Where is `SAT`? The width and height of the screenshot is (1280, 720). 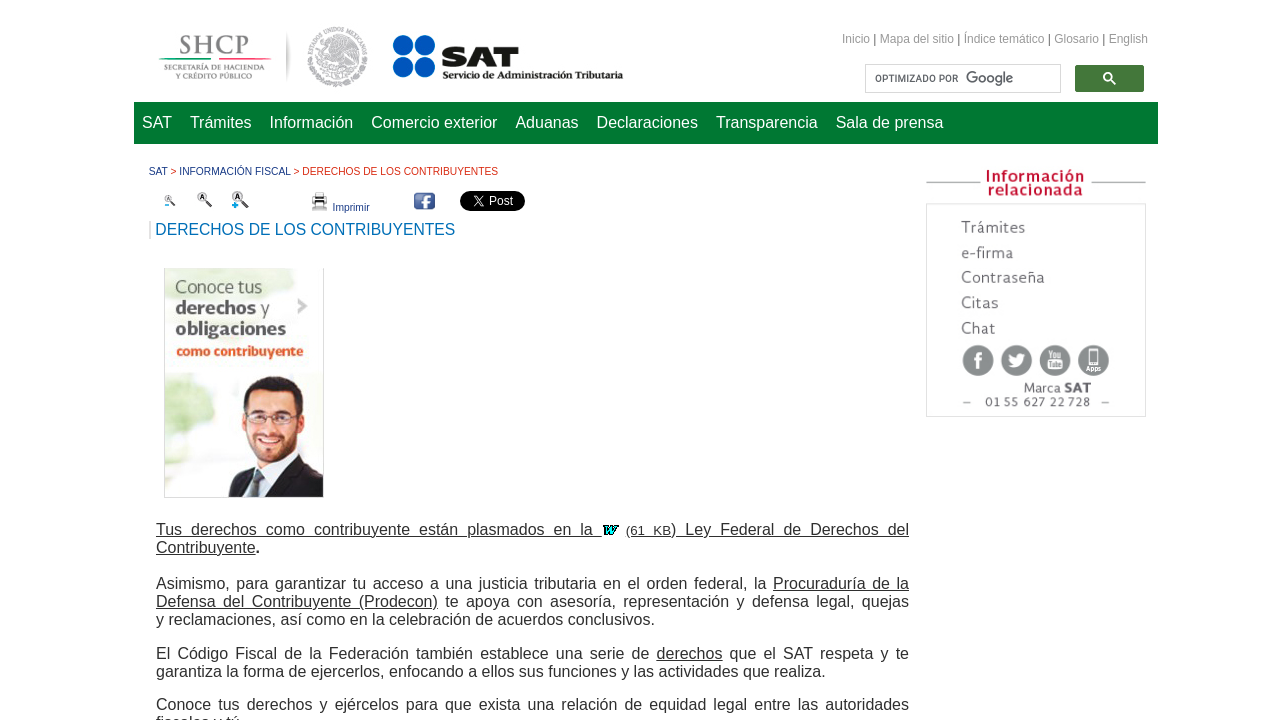
SAT is located at coordinates (157, 122).